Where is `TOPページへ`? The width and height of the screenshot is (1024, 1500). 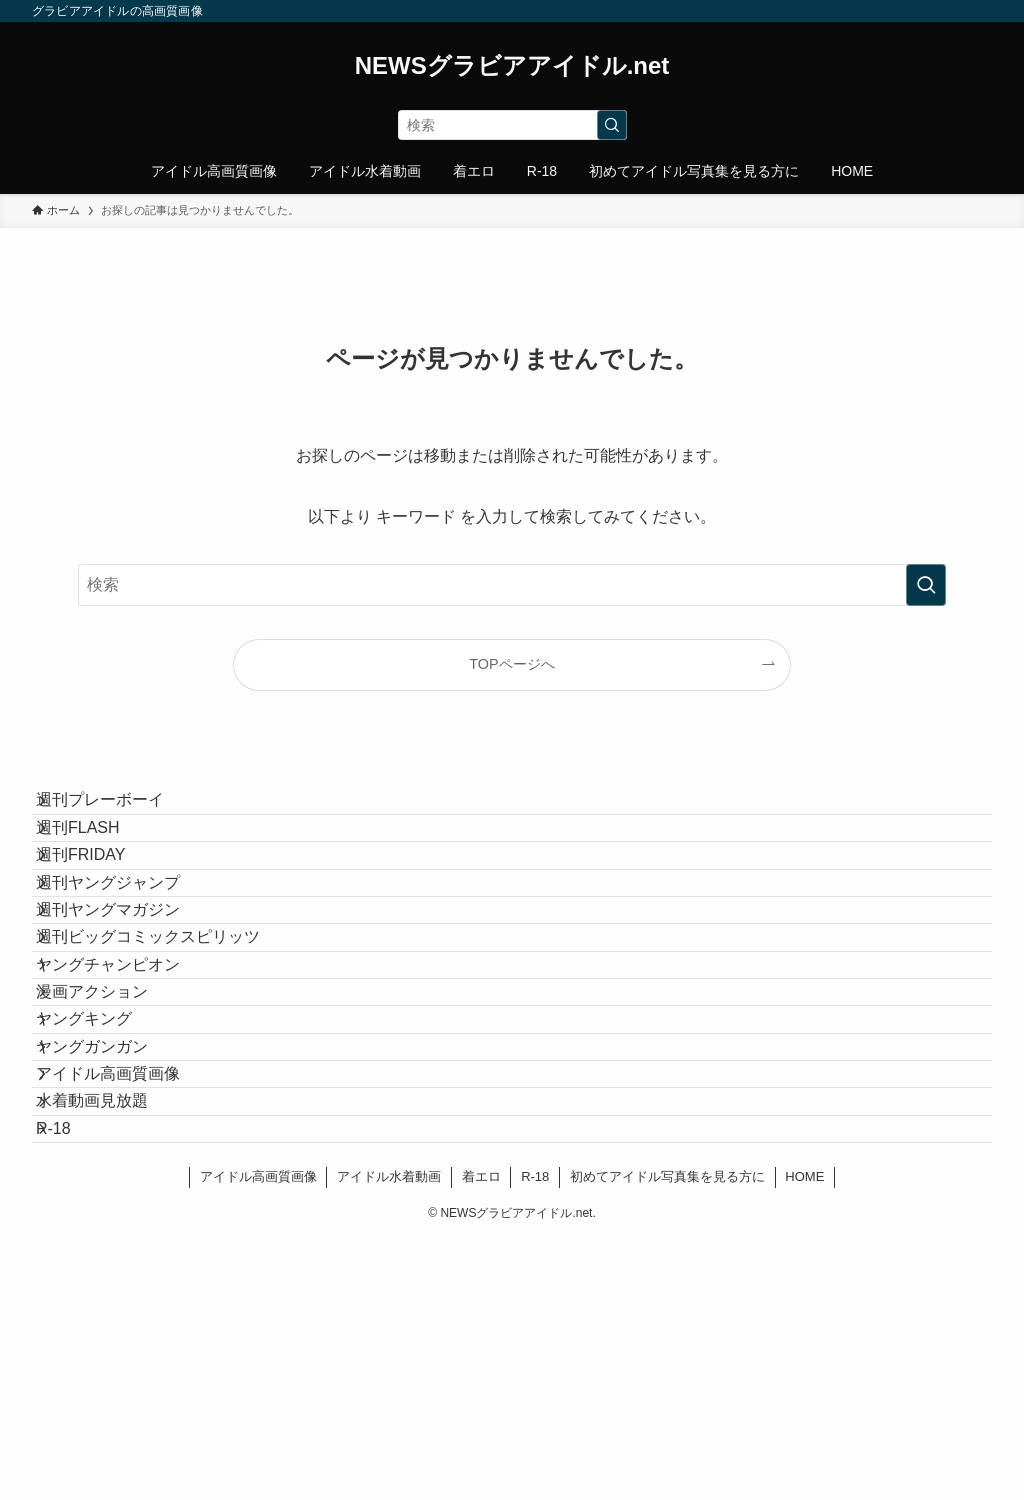 TOPページへ is located at coordinates (511, 664).